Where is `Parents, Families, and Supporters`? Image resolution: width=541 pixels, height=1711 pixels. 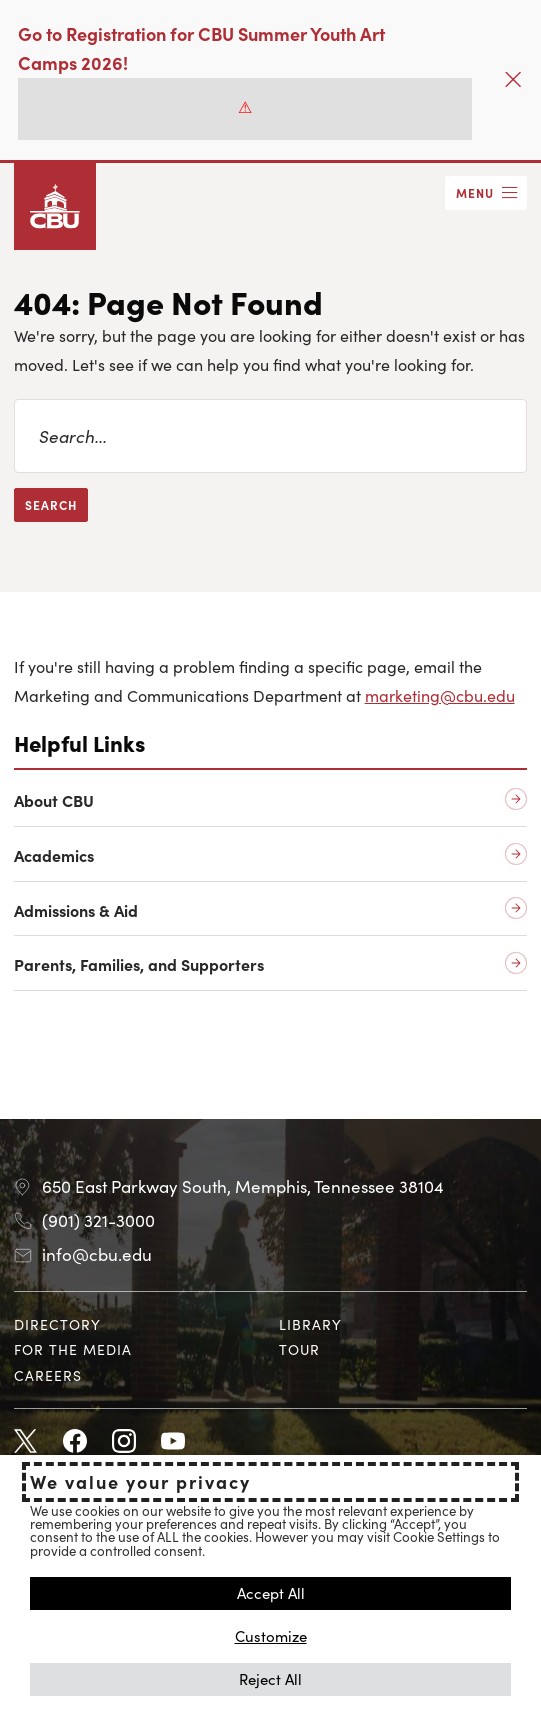
Parents, Families, and Supporters is located at coordinates (139, 964).